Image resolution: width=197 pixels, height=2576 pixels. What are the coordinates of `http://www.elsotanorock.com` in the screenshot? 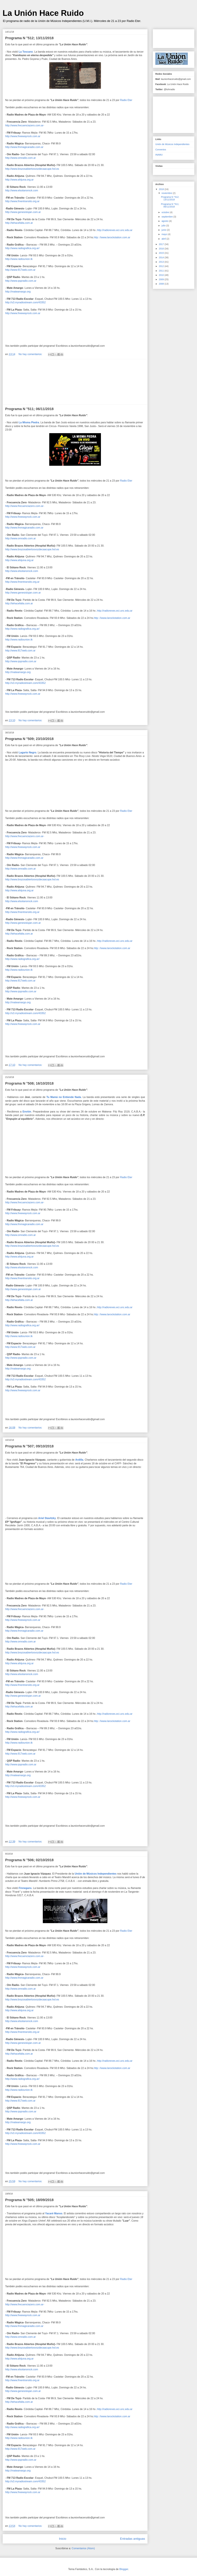 It's located at (21, 190).